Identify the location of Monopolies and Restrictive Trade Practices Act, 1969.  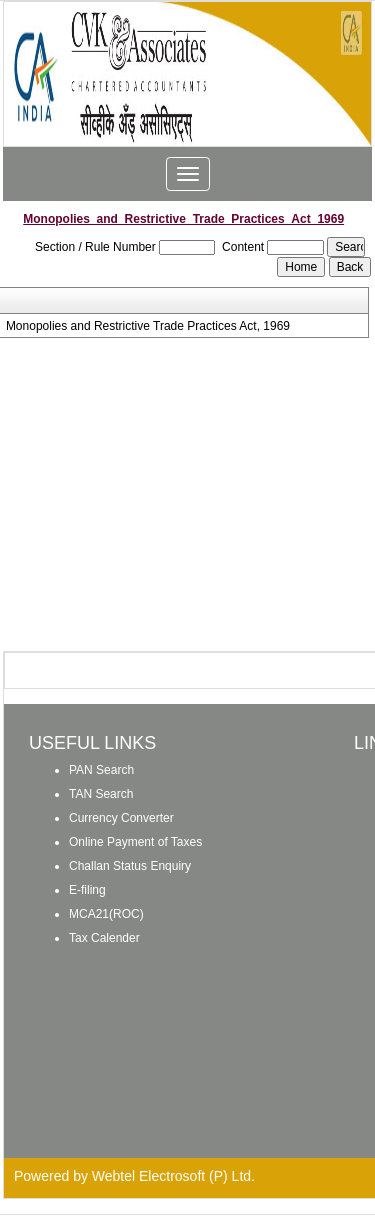
(148, 326).